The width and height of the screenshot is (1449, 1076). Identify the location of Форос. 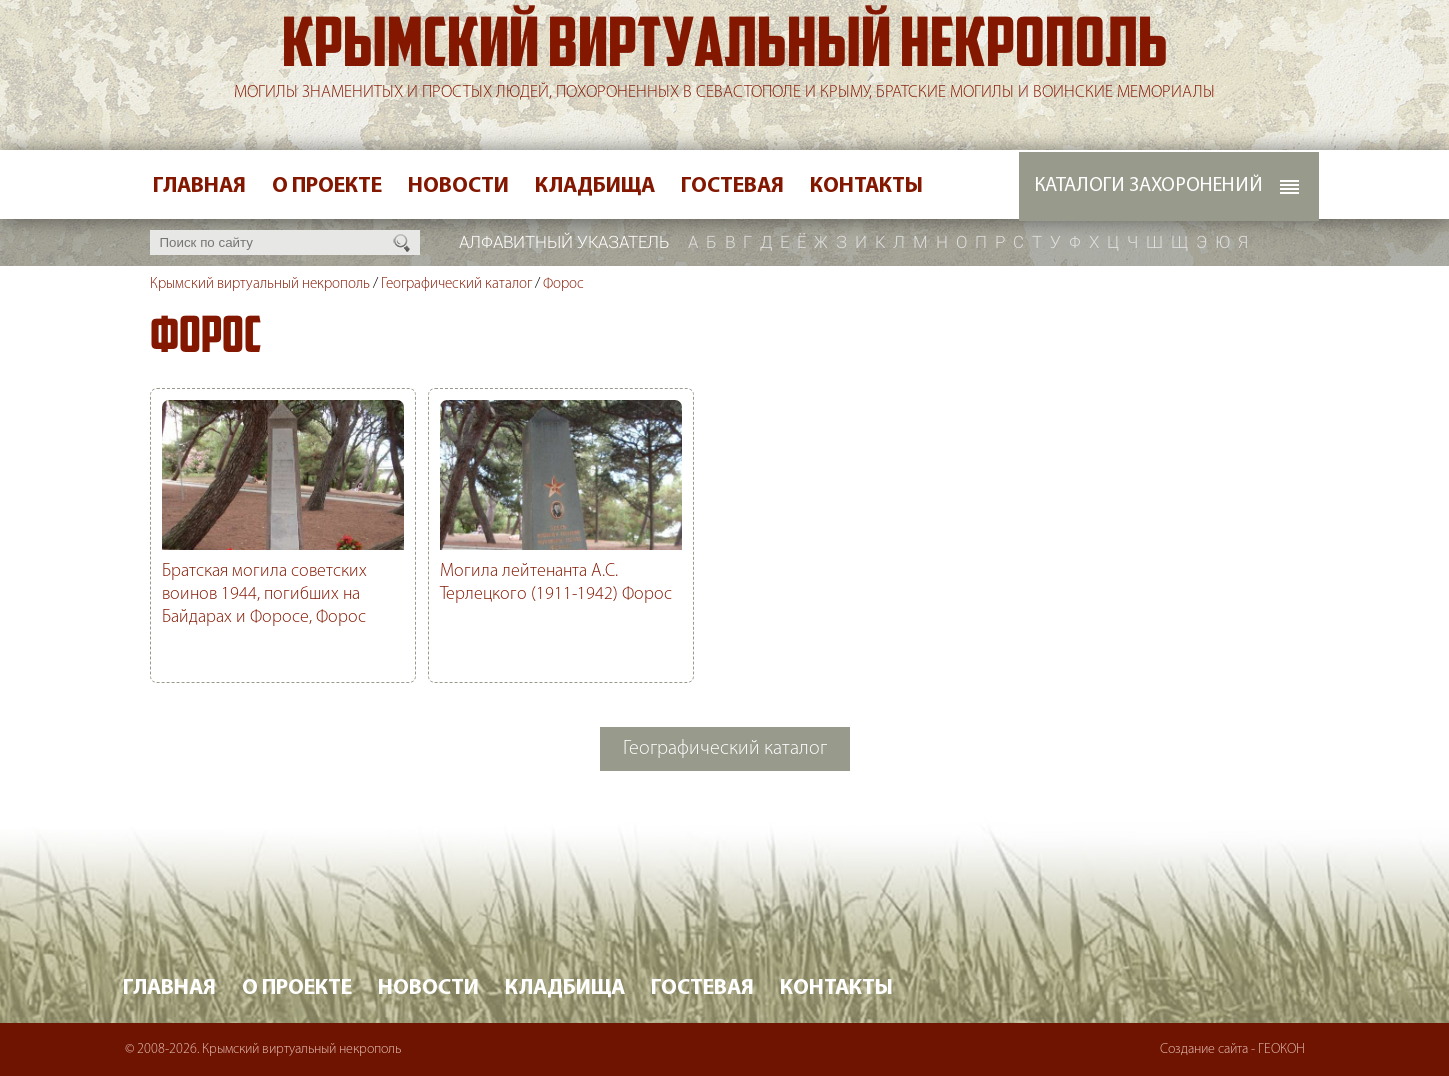
(563, 284).